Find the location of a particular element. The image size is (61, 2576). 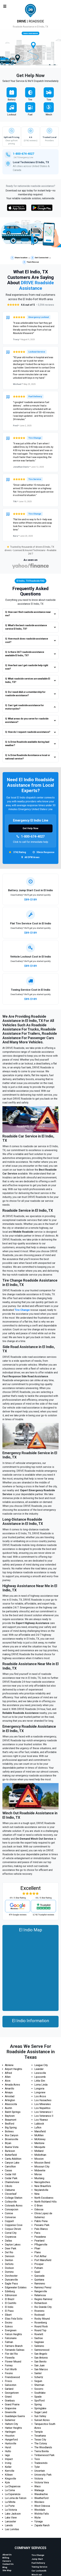

Garland is located at coordinates (9, 2388).